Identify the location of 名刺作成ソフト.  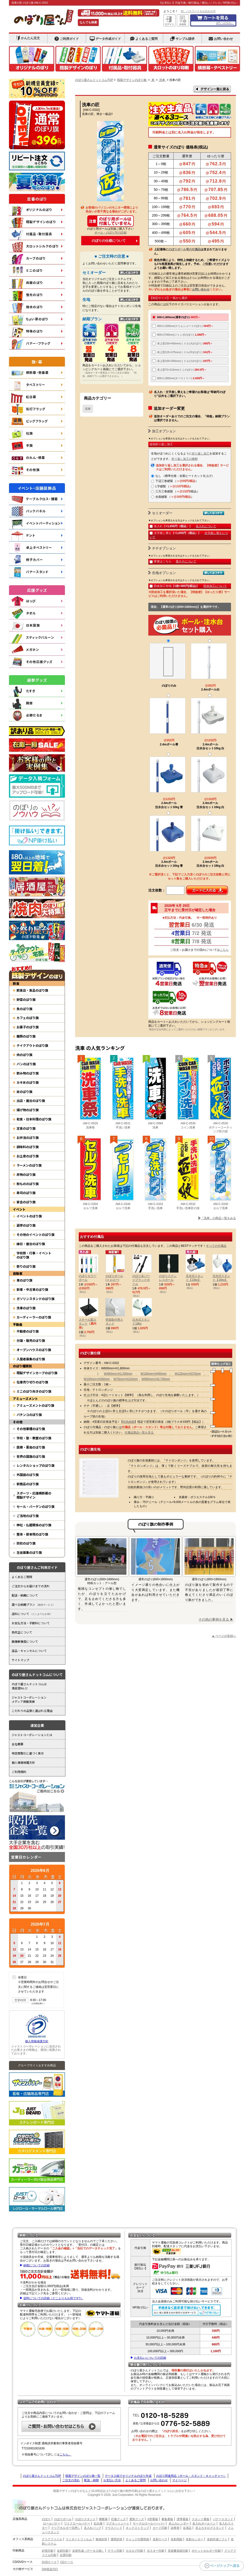
(217, 2539).